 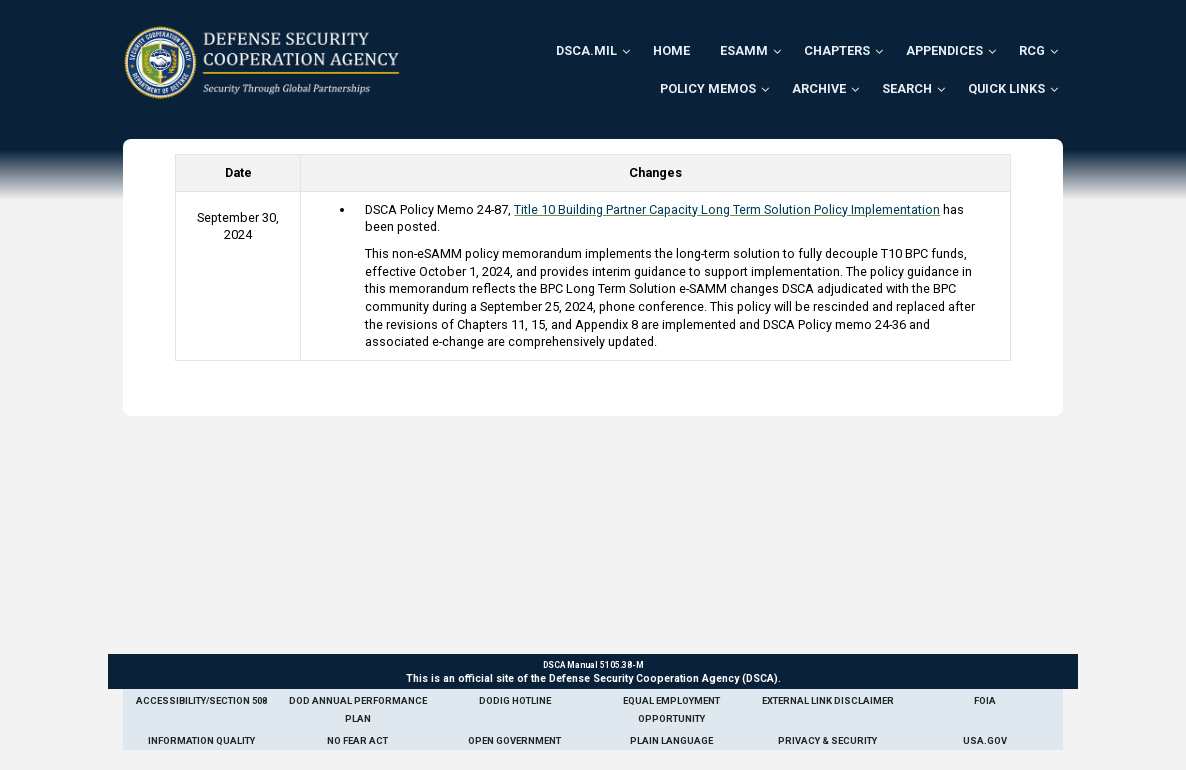 What do you see at coordinates (514, 740) in the screenshot?
I see `Open Government` at bounding box center [514, 740].